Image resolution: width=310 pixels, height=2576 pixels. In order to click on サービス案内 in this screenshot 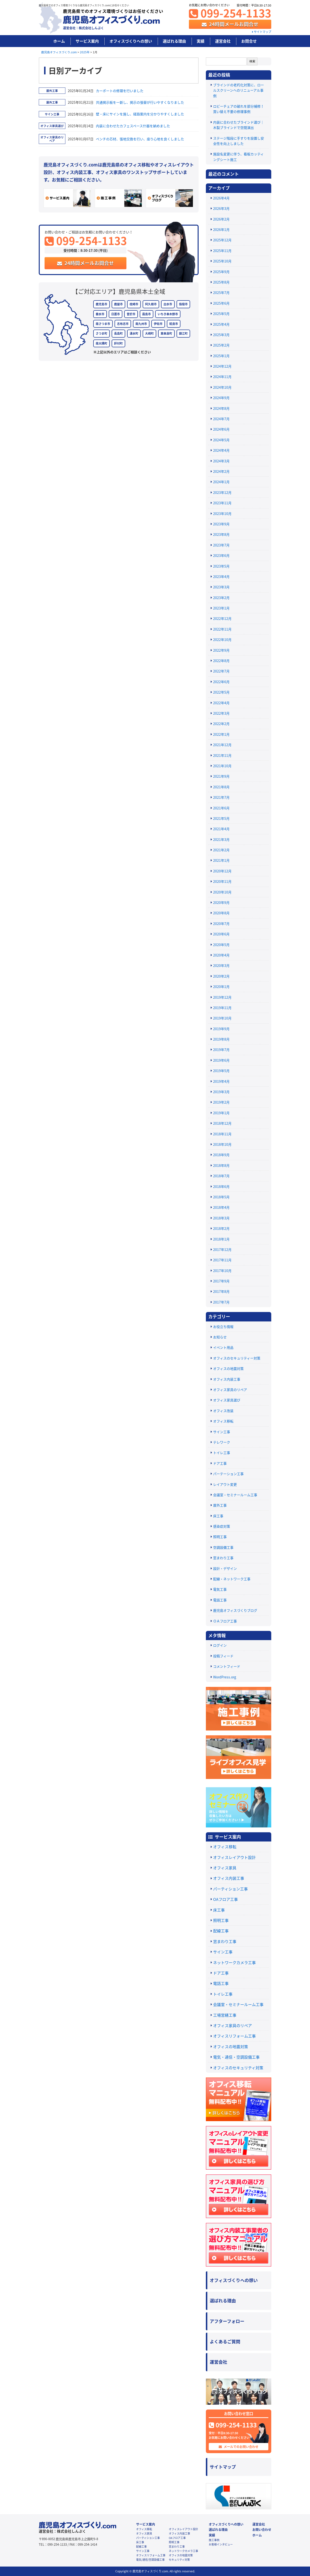, I will do `click(87, 41)`.